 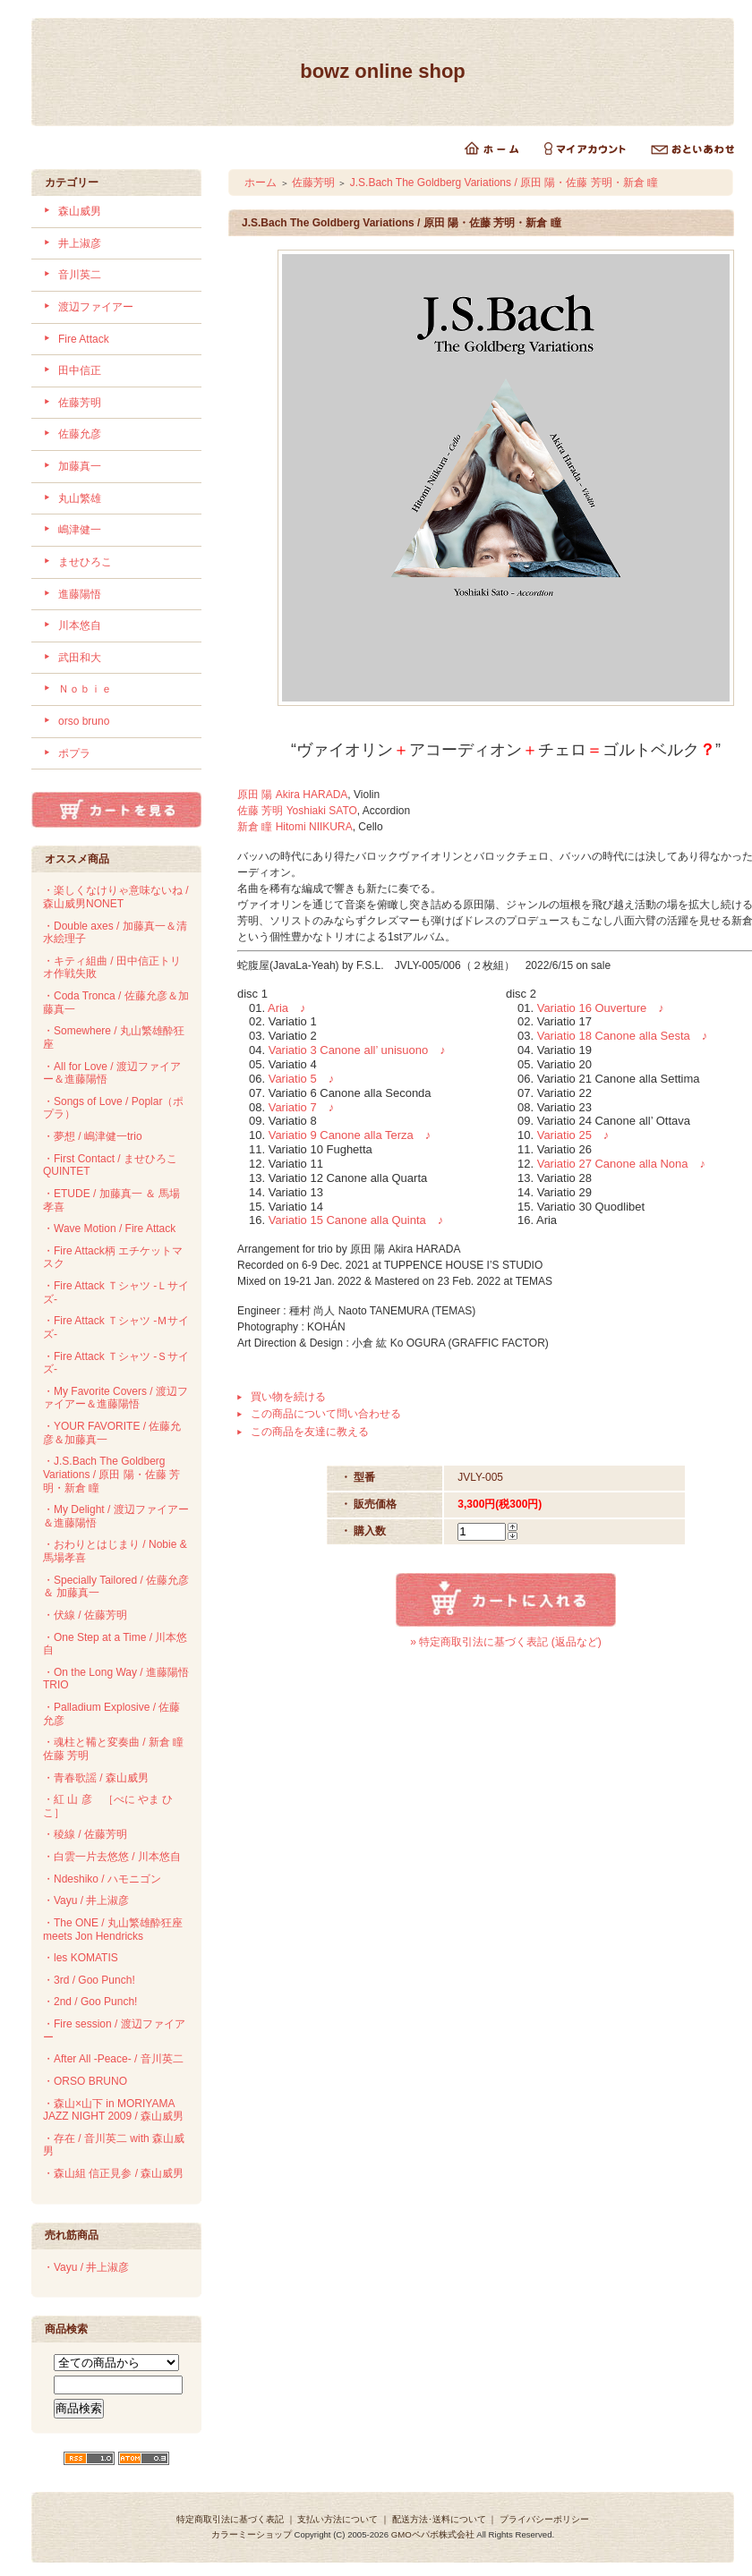 I want to click on Variatio 9 Canone alla Terza ♪, so click(x=350, y=1135).